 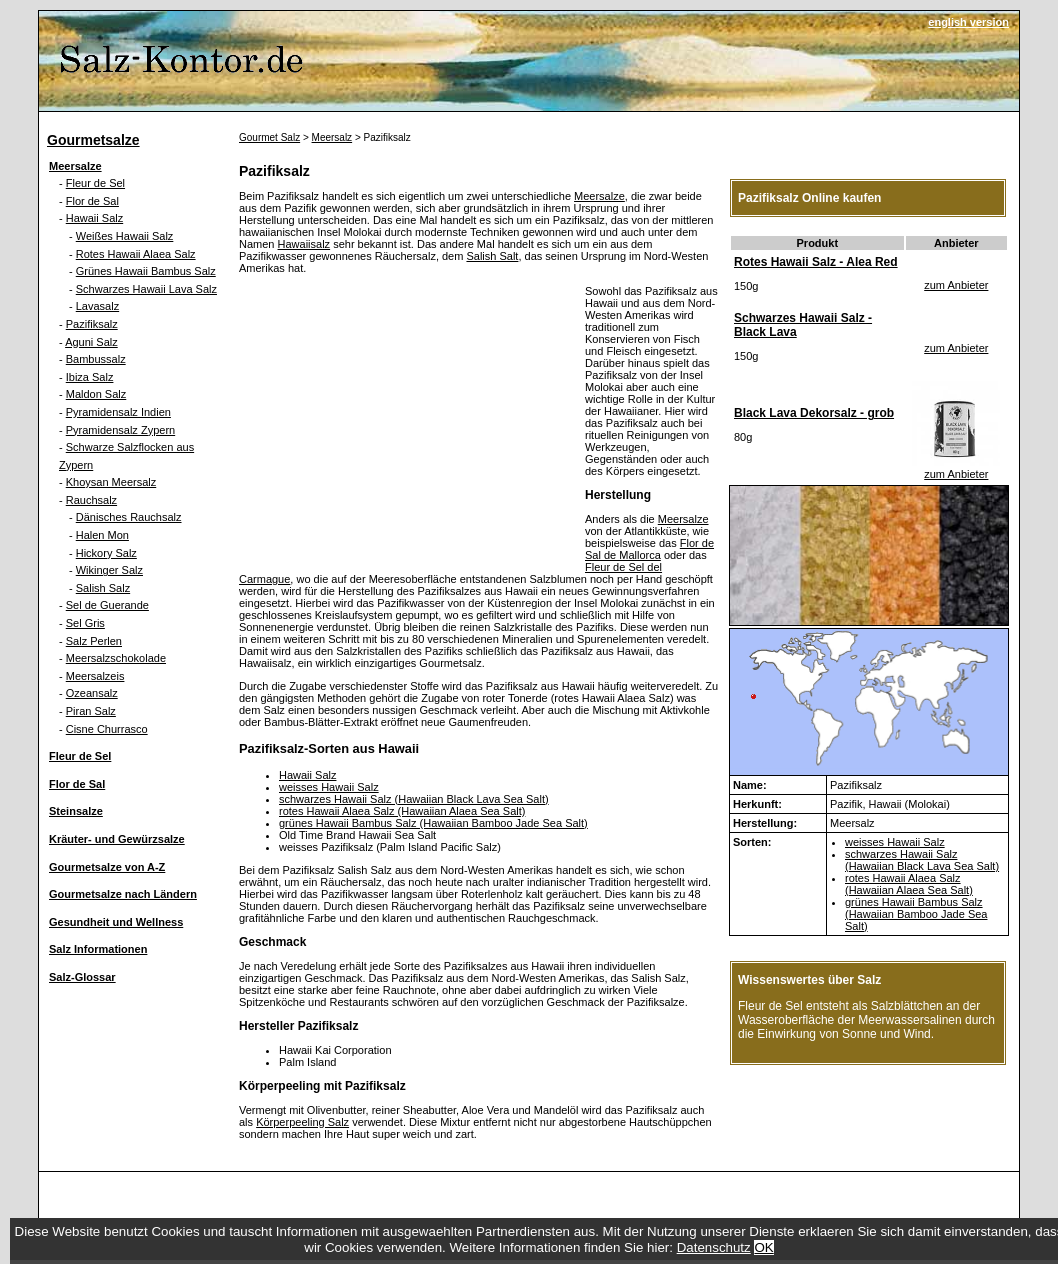 I want to click on Gourmetsalze, so click(x=93, y=140).